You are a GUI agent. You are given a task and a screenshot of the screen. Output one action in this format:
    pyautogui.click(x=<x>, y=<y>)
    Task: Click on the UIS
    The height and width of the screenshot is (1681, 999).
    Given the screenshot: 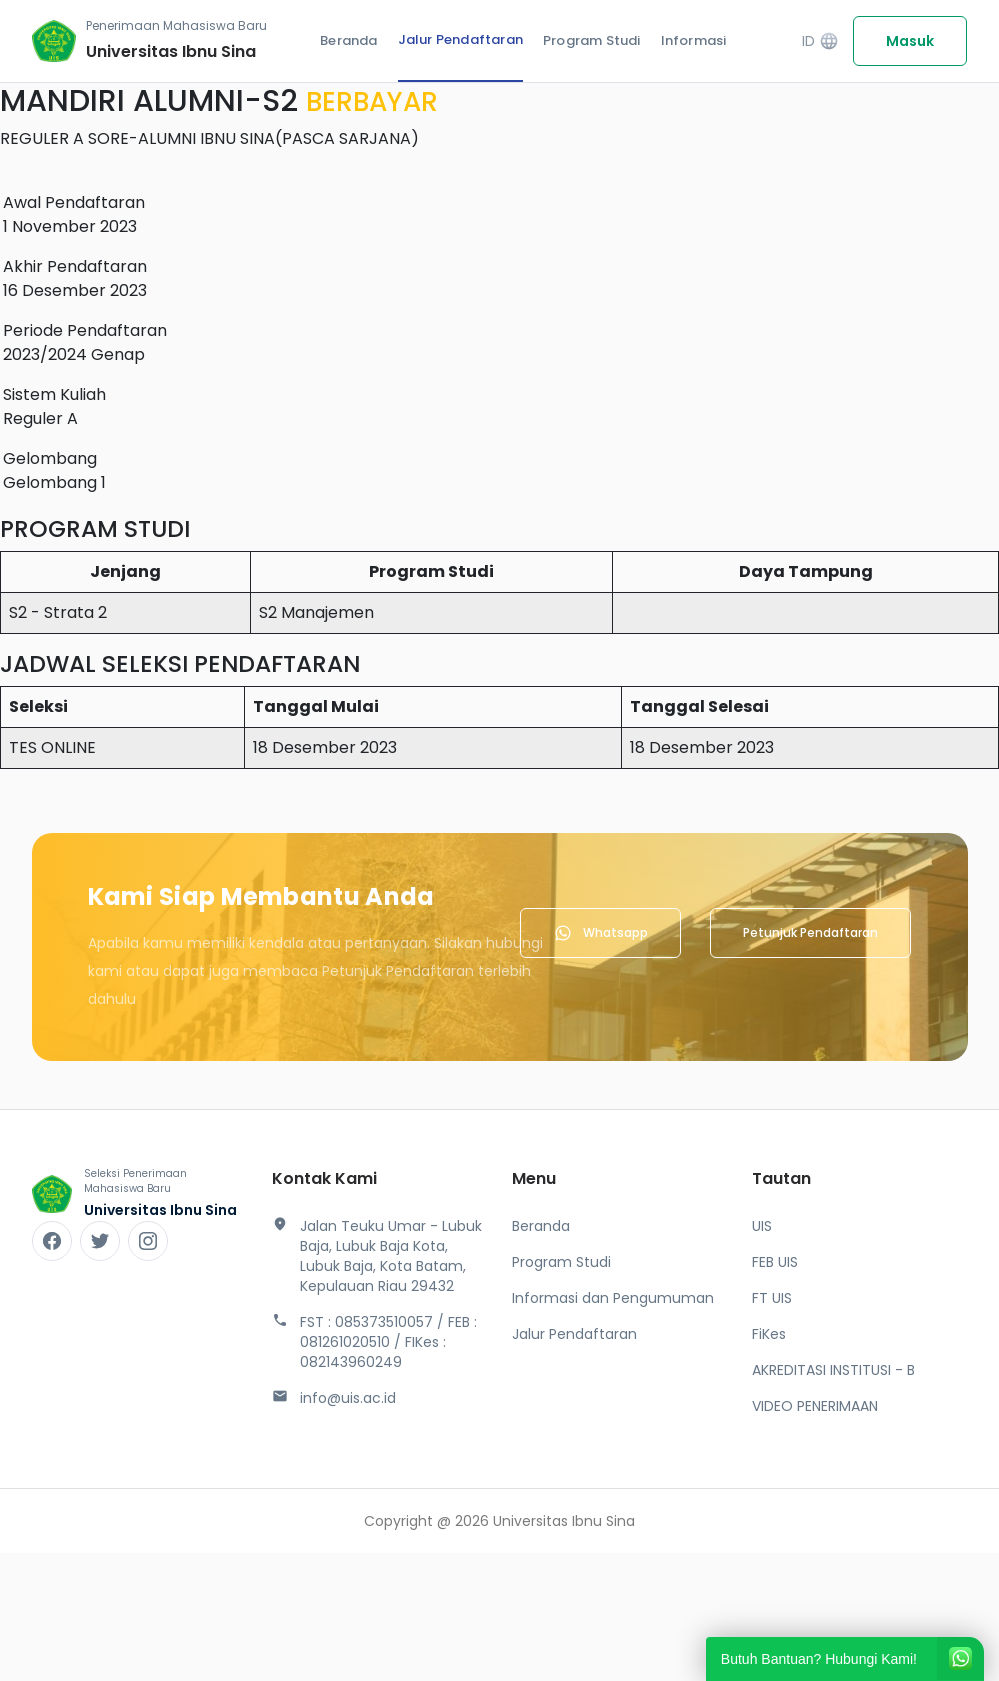 What is the action you would take?
    pyautogui.click(x=762, y=1226)
    